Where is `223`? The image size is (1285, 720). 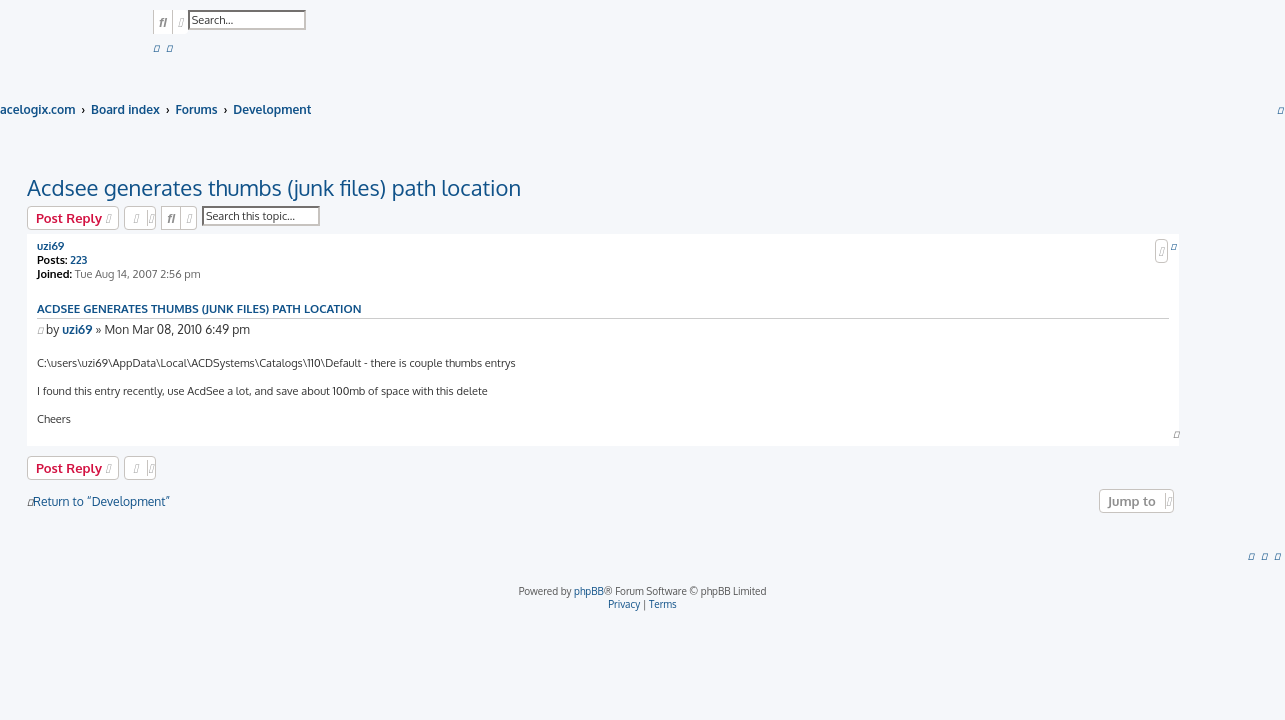
223 is located at coordinates (78, 260).